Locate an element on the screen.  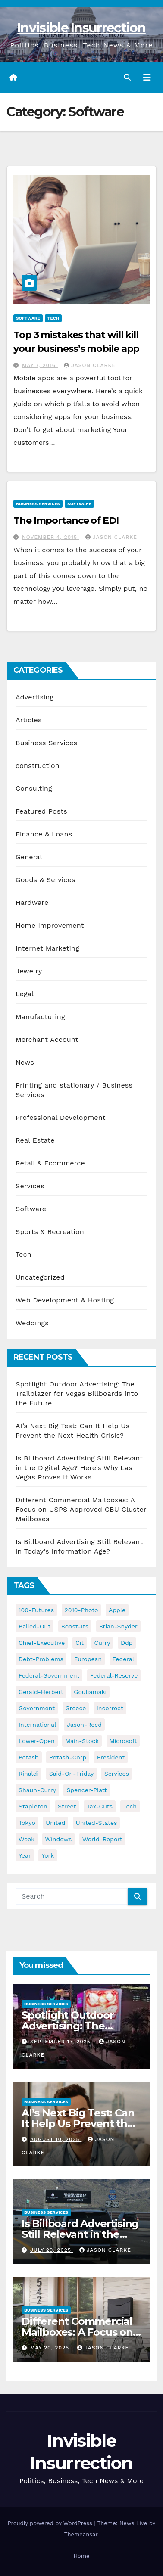
100-futures [100-futures (74 items)] is located at coordinates (36, 1610).